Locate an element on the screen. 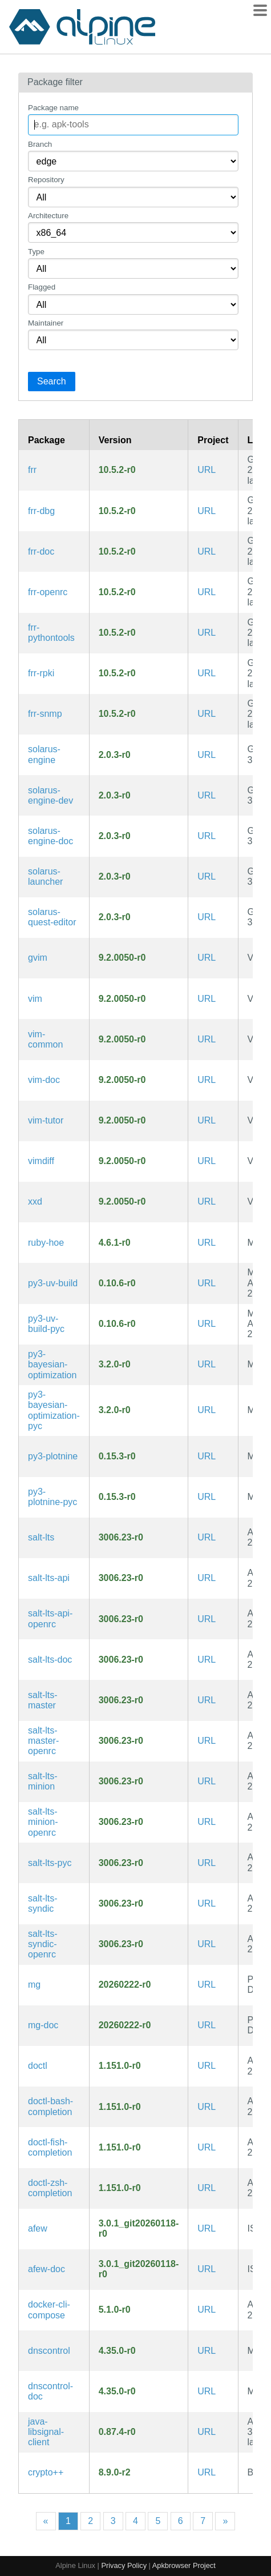  Apkbrowser Project is located at coordinates (184, 2565).